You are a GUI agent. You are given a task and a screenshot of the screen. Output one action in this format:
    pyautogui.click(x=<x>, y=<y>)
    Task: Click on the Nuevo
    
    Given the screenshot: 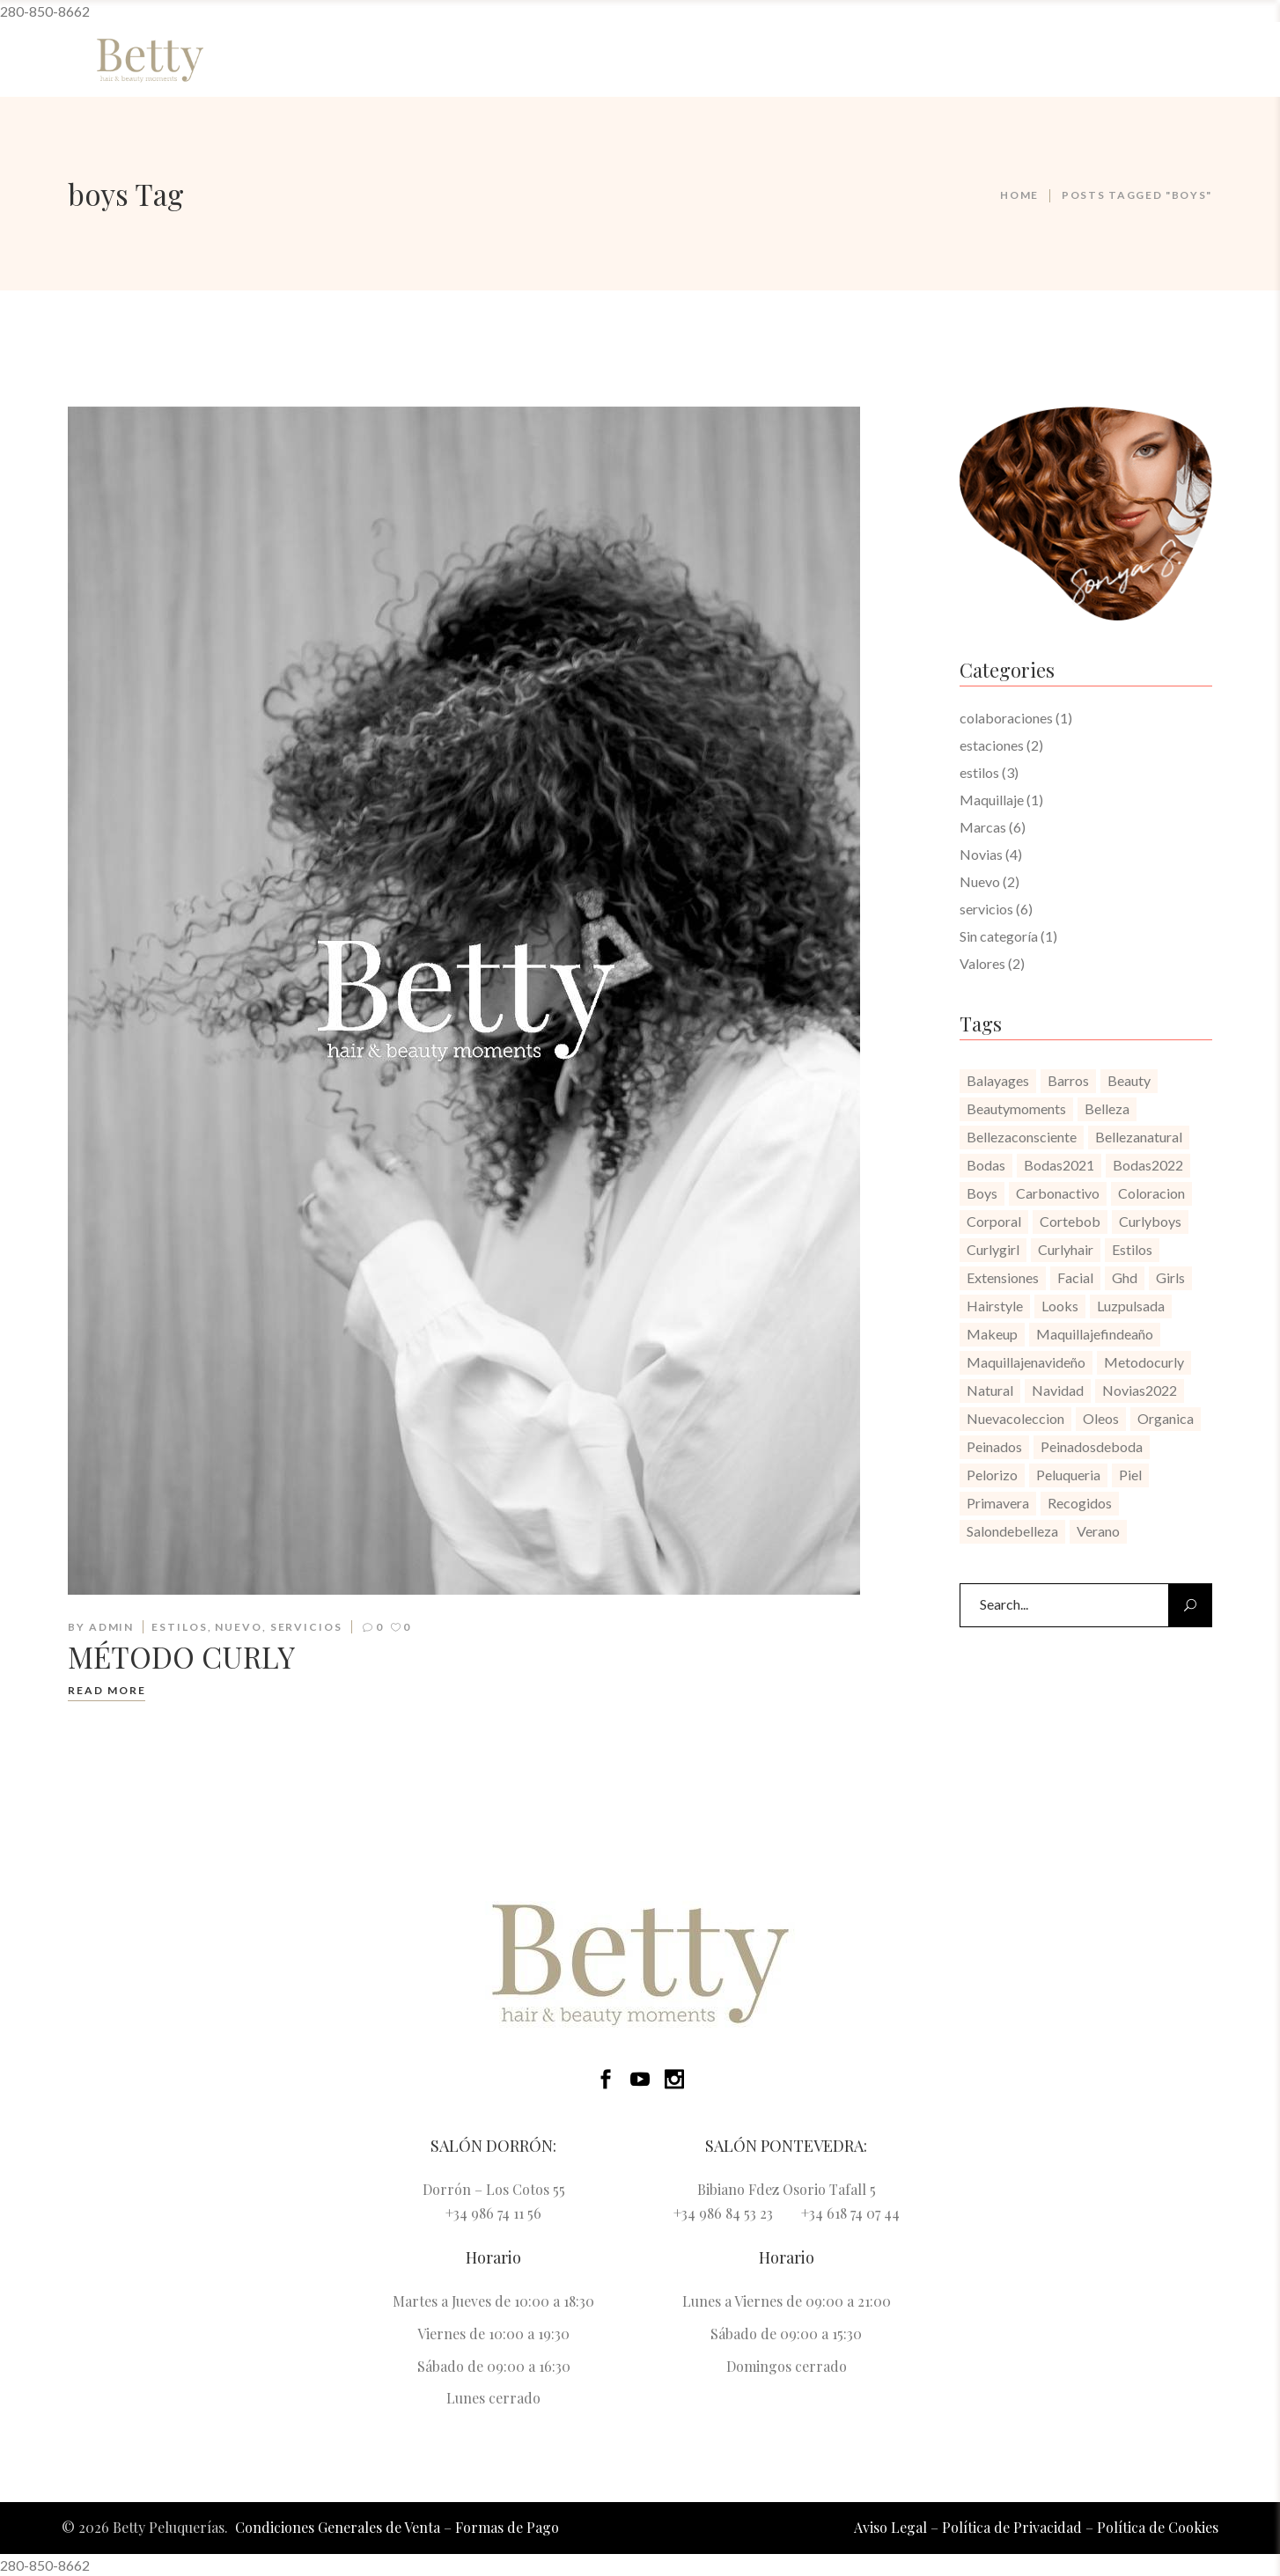 What is the action you would take?
    pyautogui.click(x=238, y=1626)
    